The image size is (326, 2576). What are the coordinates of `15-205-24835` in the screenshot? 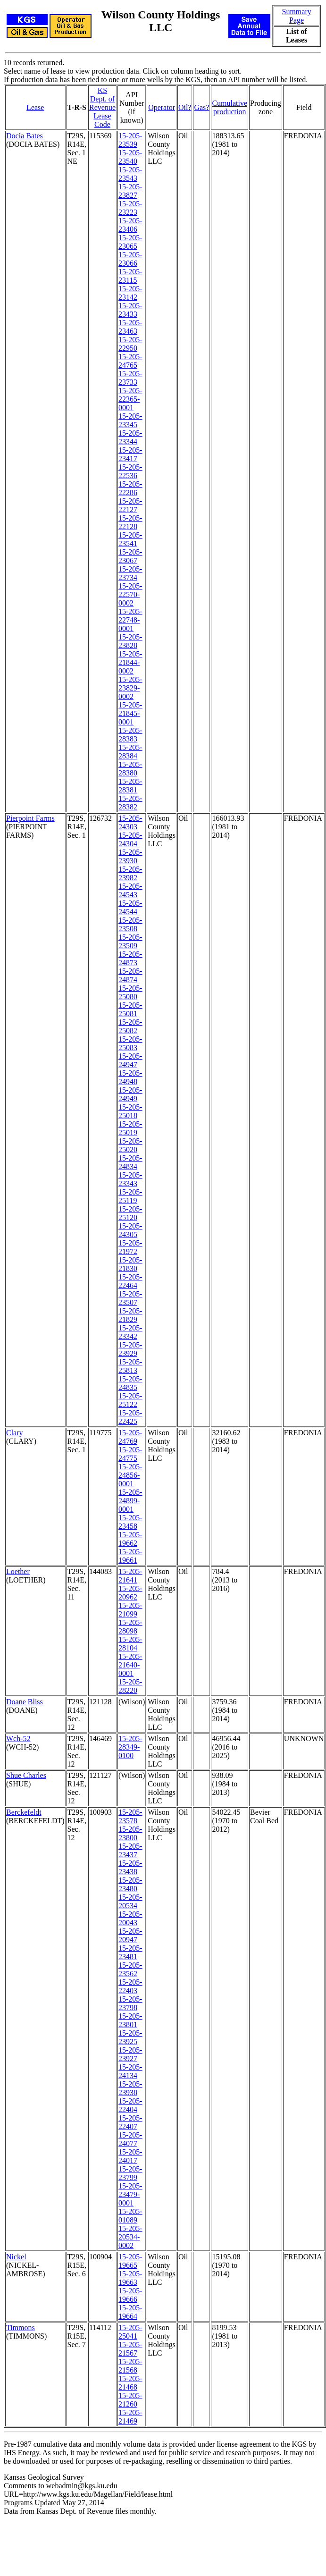 It's located at (130, 1383).